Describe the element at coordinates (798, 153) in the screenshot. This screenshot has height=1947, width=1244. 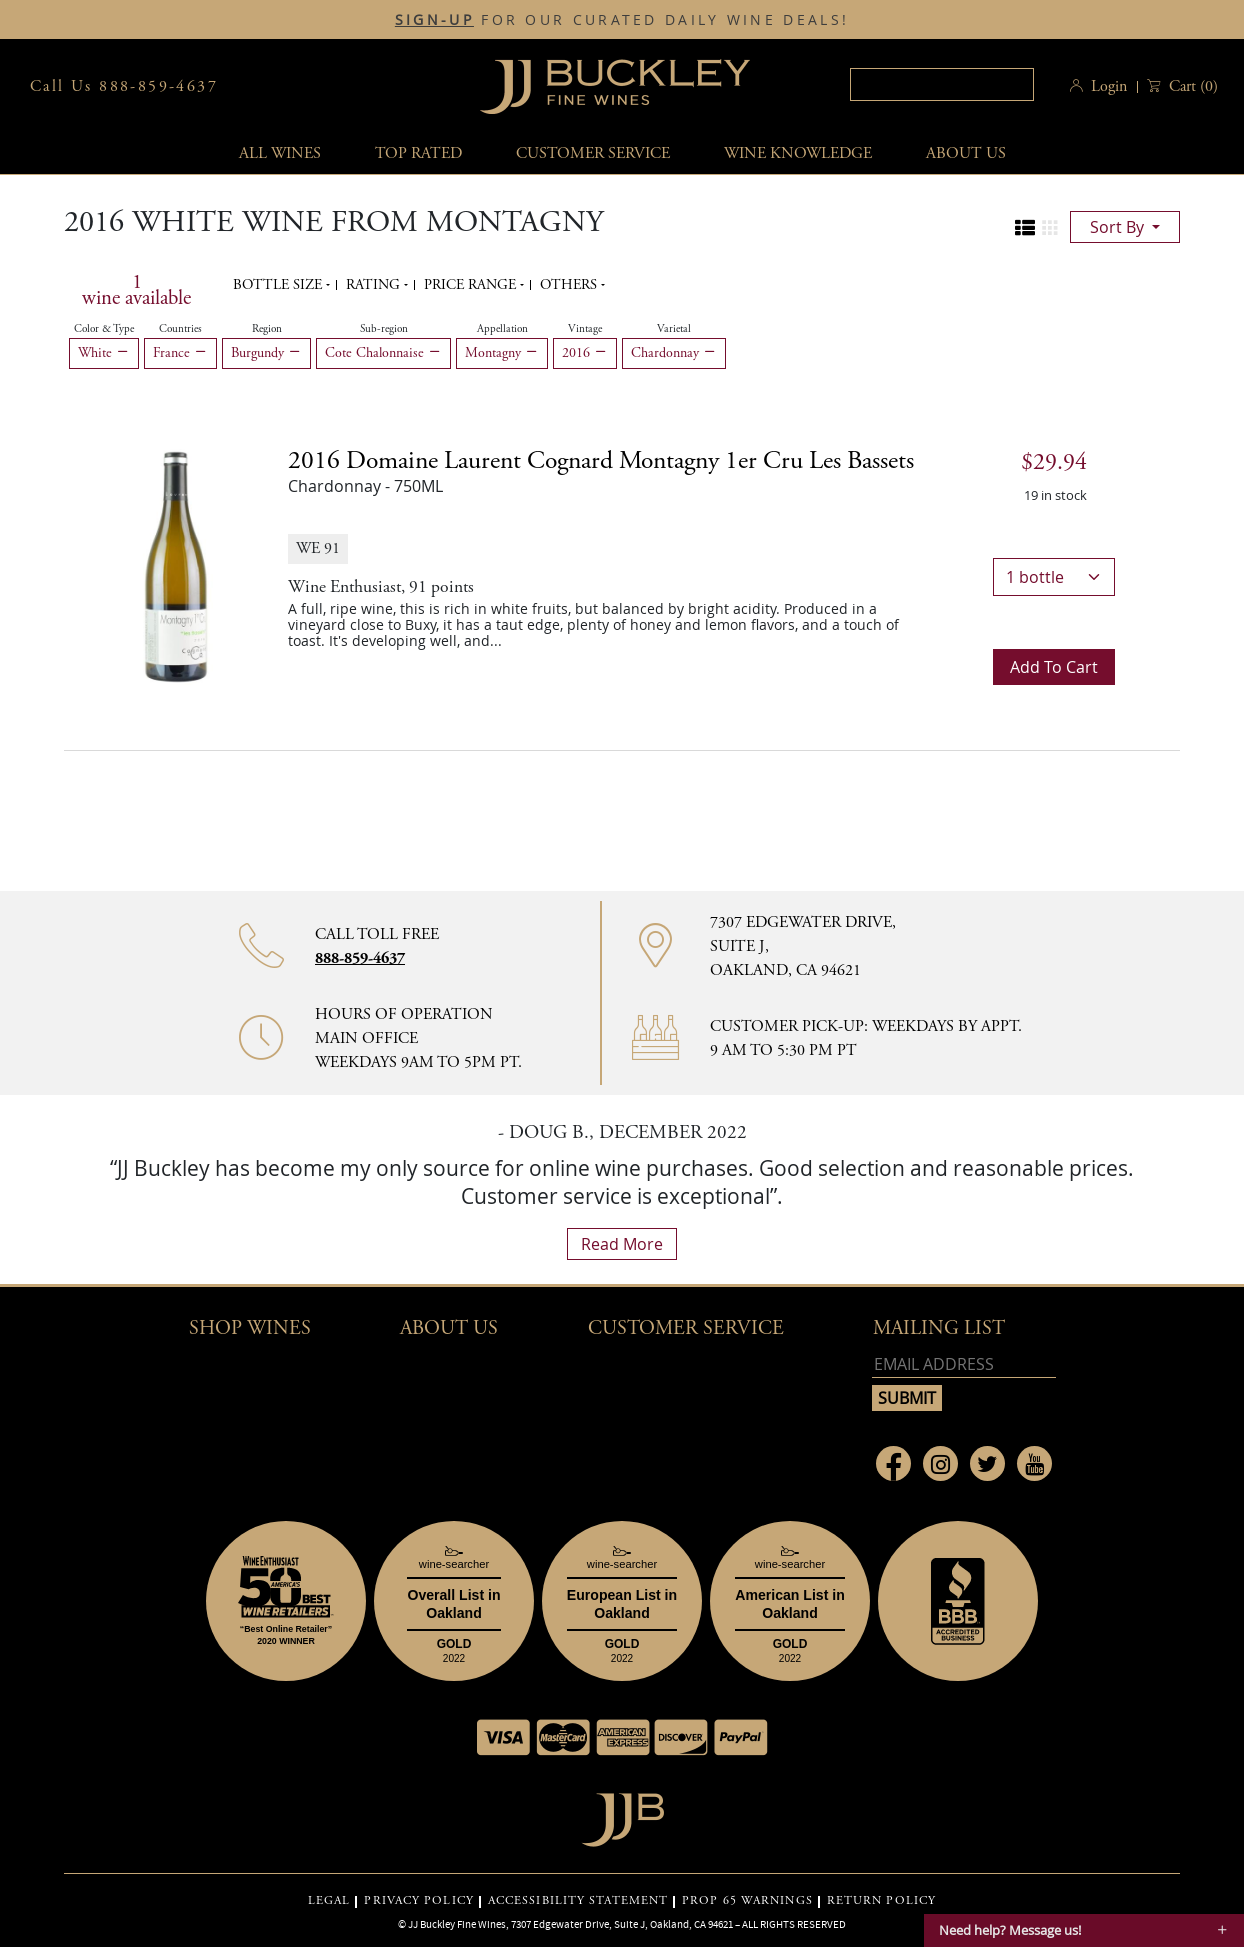
I see `Wine Knowledge [button]` at that location.